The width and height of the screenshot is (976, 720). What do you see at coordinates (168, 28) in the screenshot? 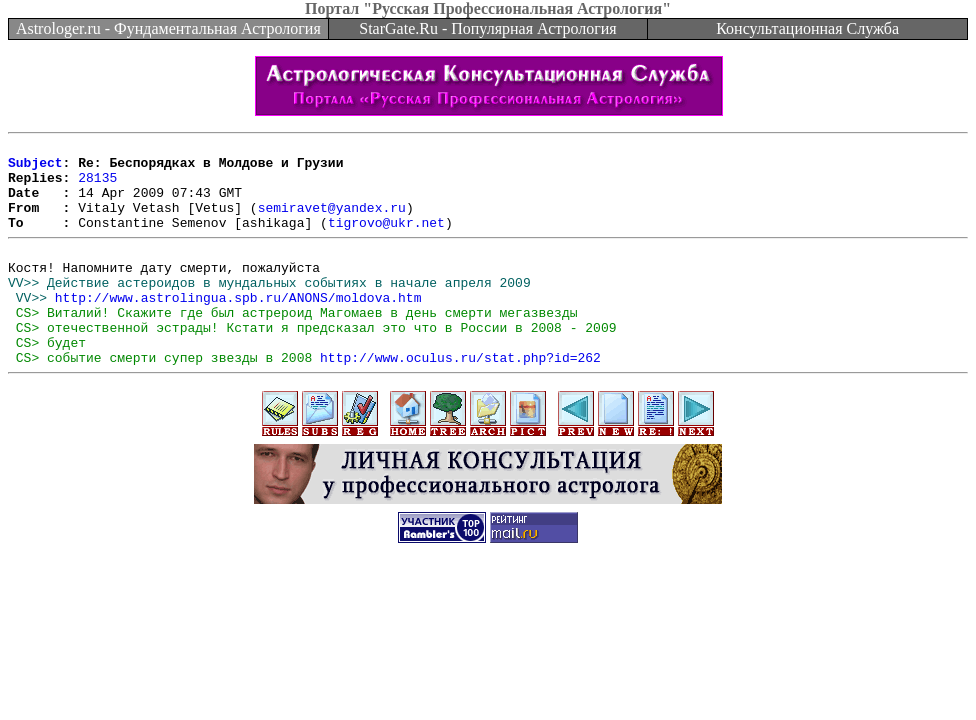
I see `Astrologer.ru - Фундаментальная Астрология` at bounding box center [168, 28].